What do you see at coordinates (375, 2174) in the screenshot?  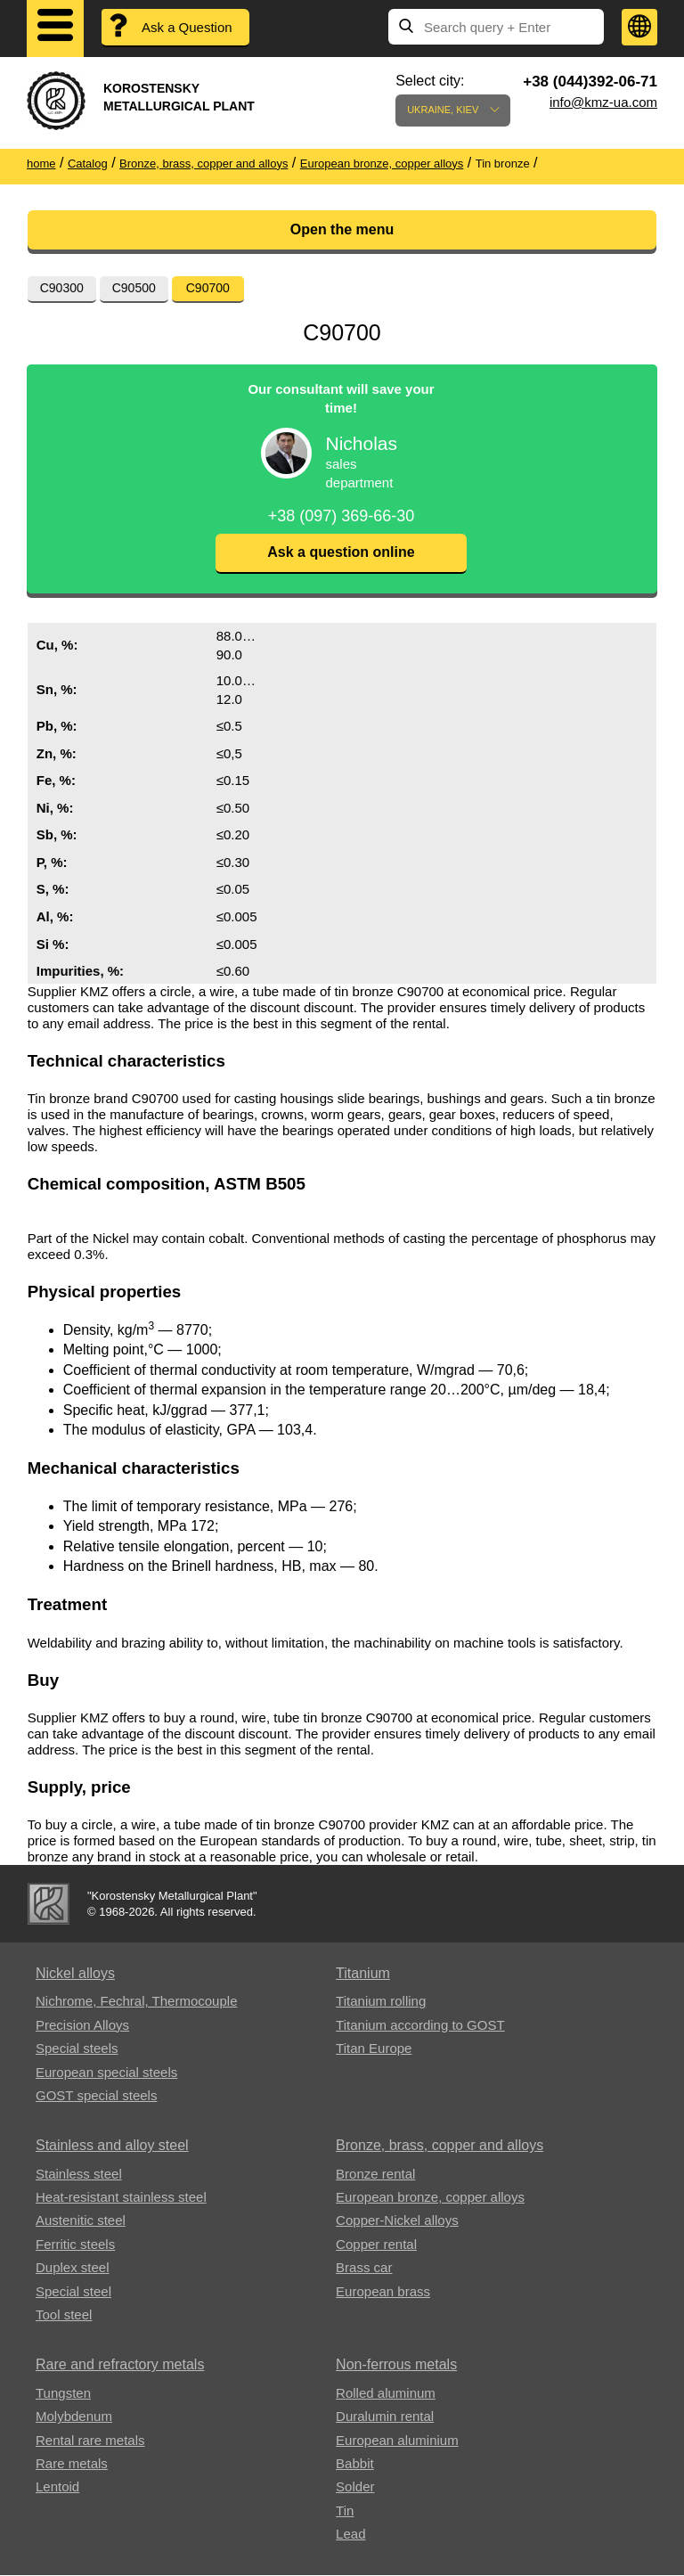 I see `Bronze rental` at bounding box center [375, 2174].